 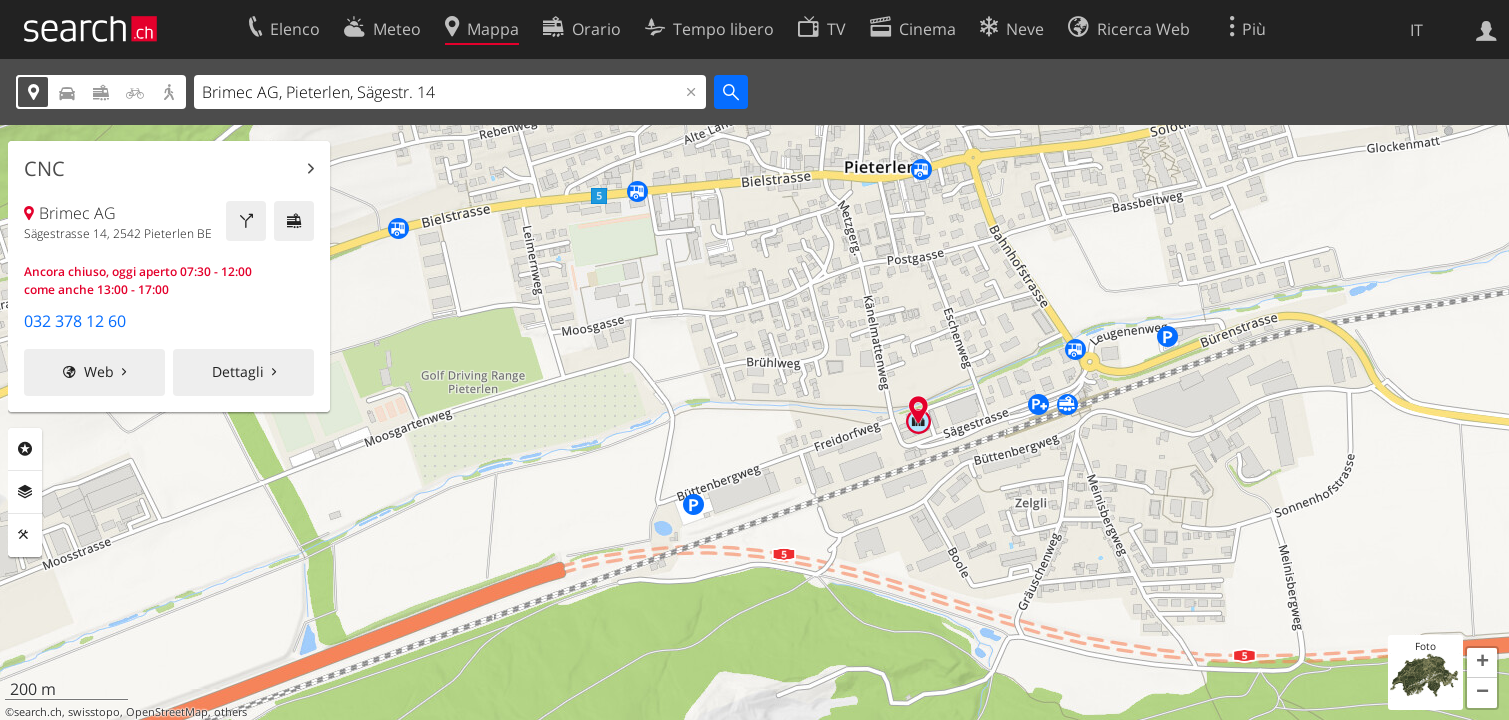 What do you see at coordinates (238, 371) in the screenshot?
I see `Dettagli` at bounding box center [238, 371].